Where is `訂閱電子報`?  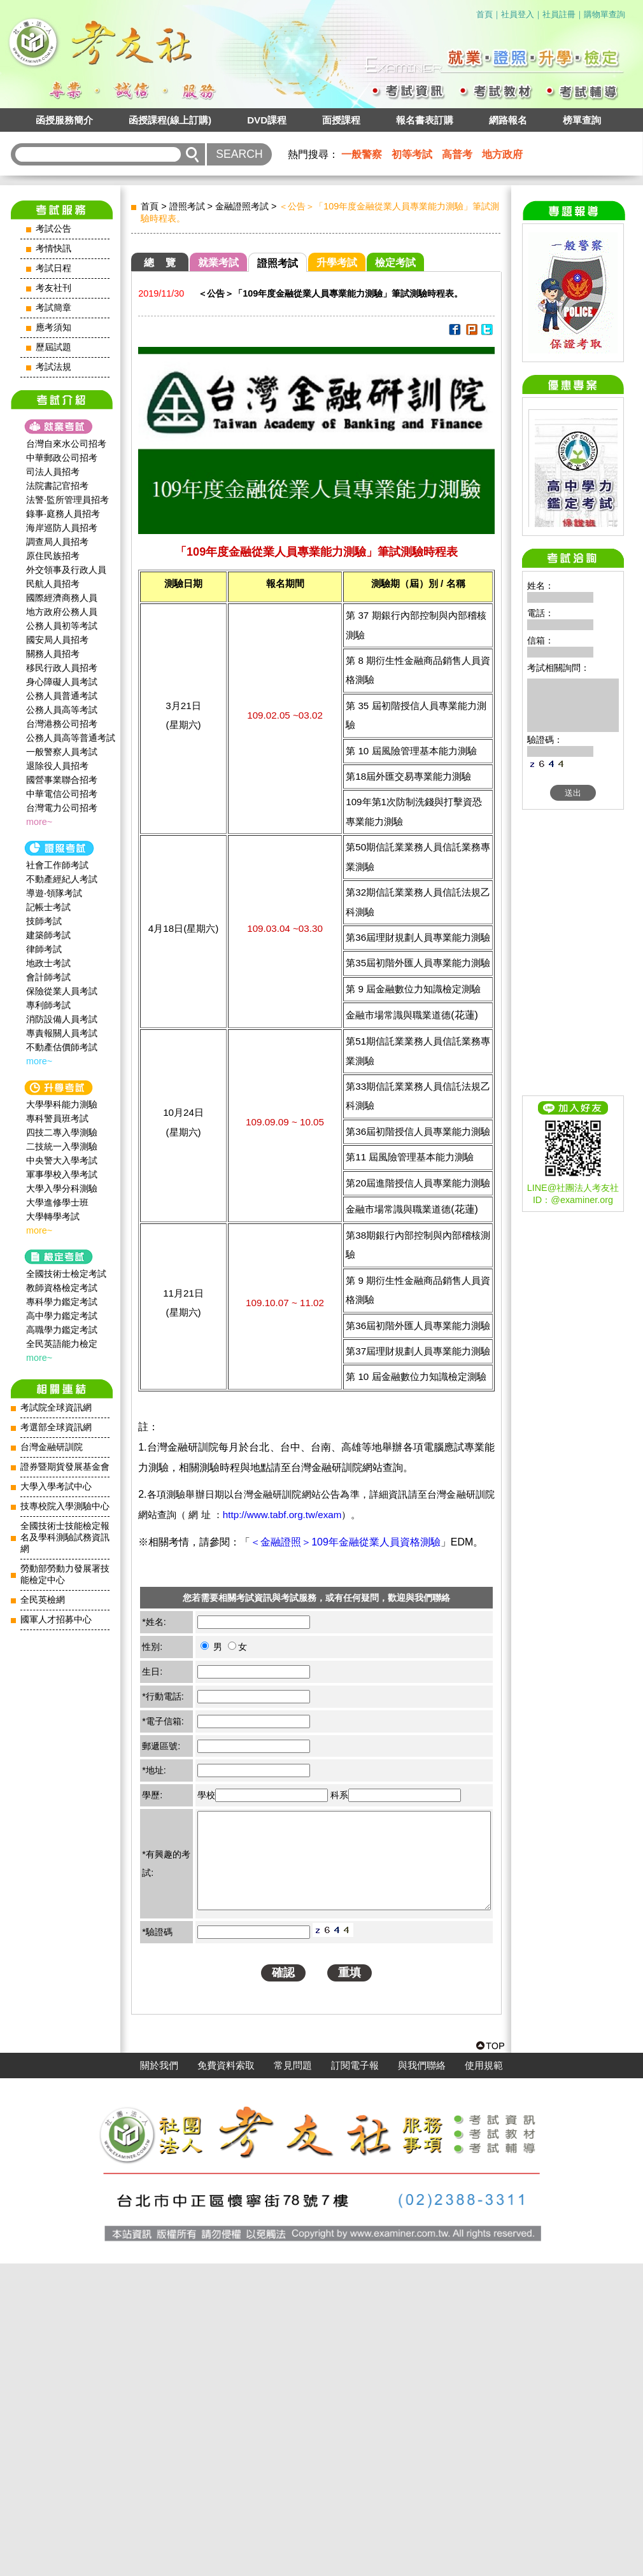
訂閱電子報 is located at coordinates (355, 2378).